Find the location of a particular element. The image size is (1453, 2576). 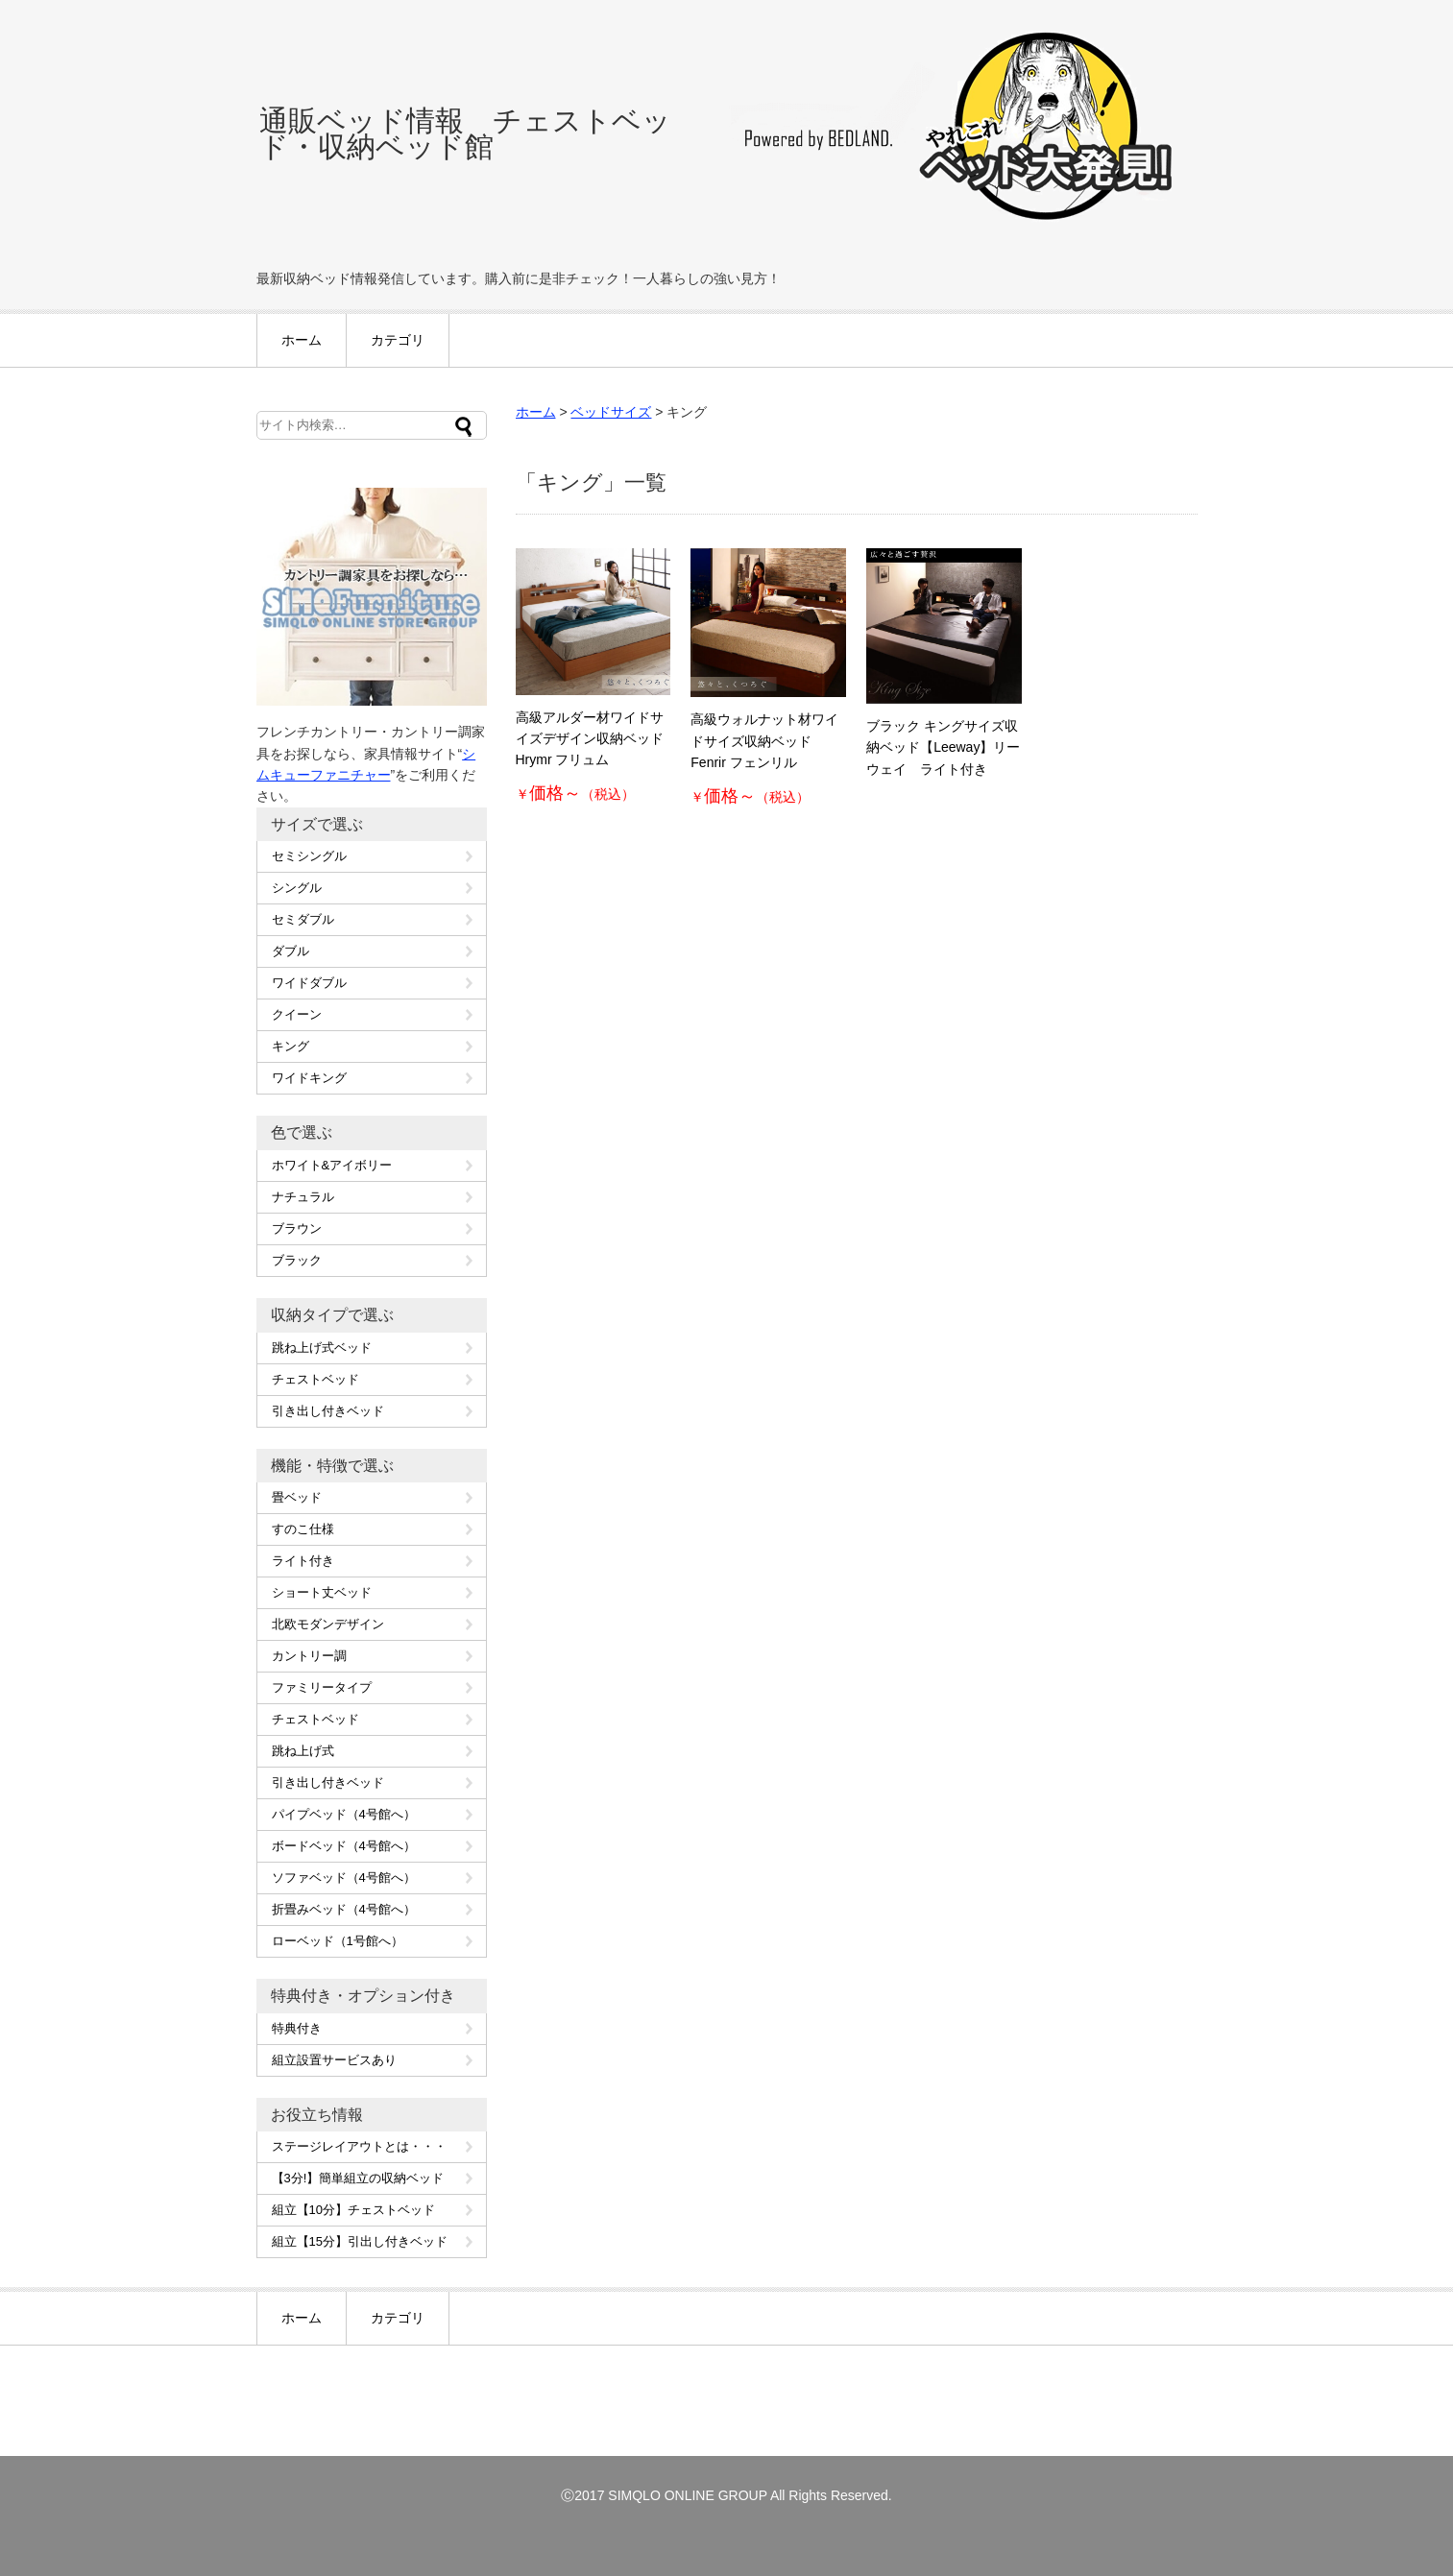

ソファベッド（4号館へ） is located at coordinates (344, 1877).